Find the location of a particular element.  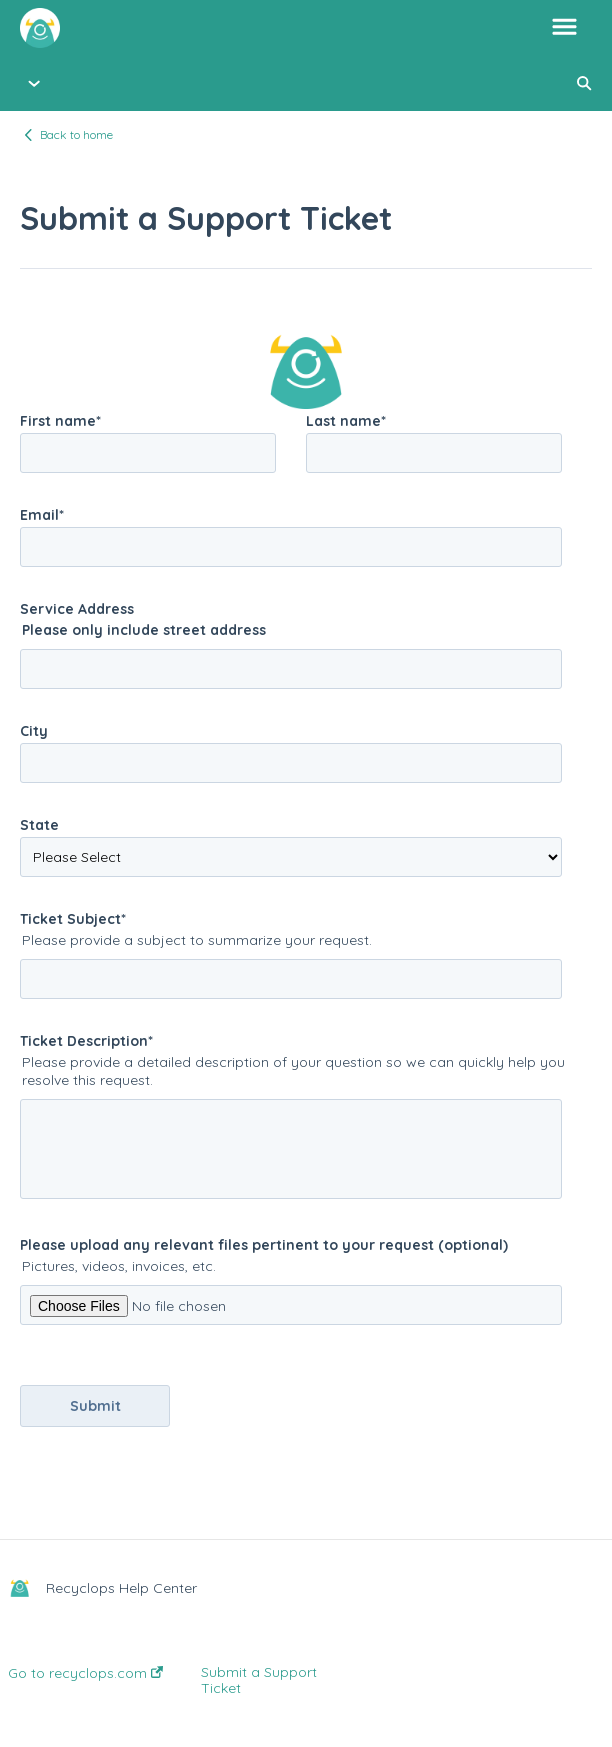

Back to home is located at coordinates (76, 134).